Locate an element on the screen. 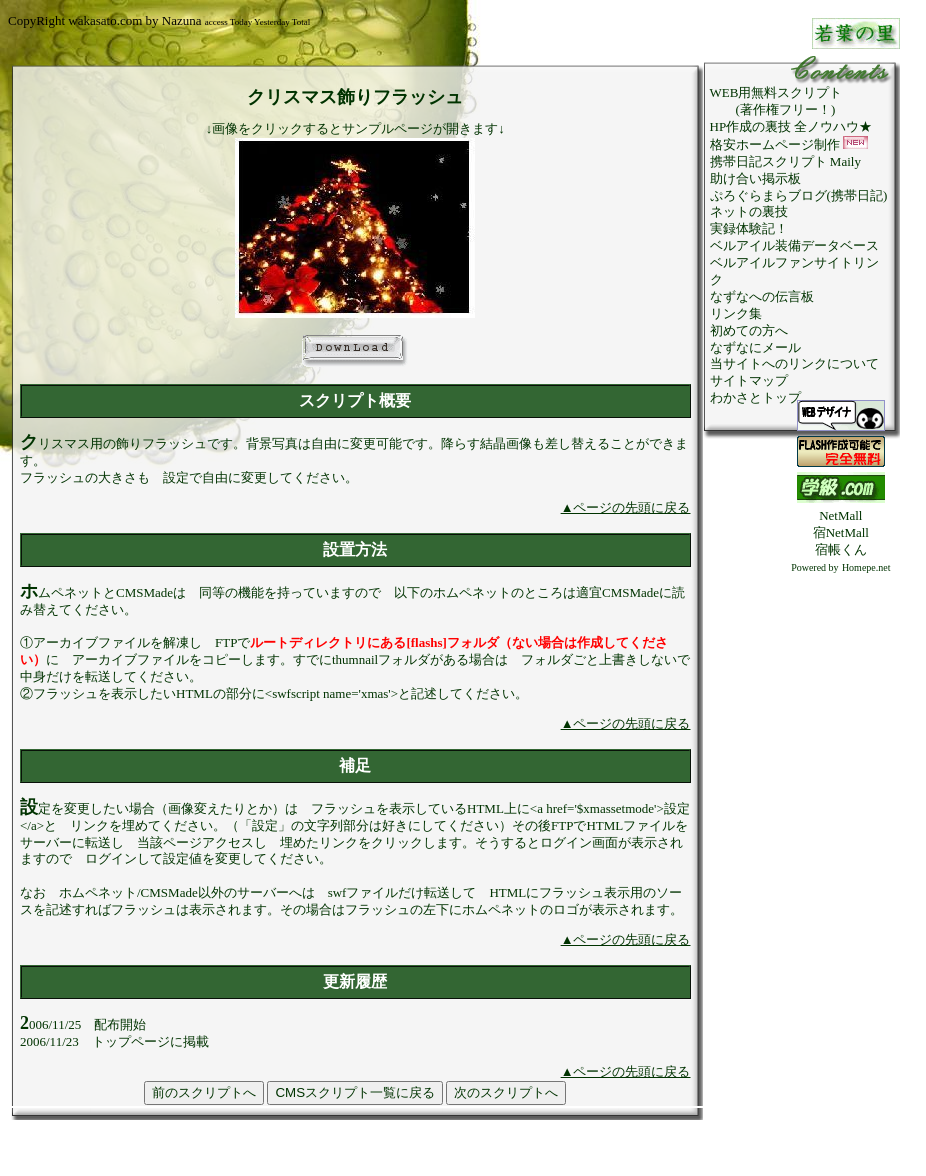 The width and height of the screenshot is (926, 1176). リンク集 is located at coordinates (736, 313).